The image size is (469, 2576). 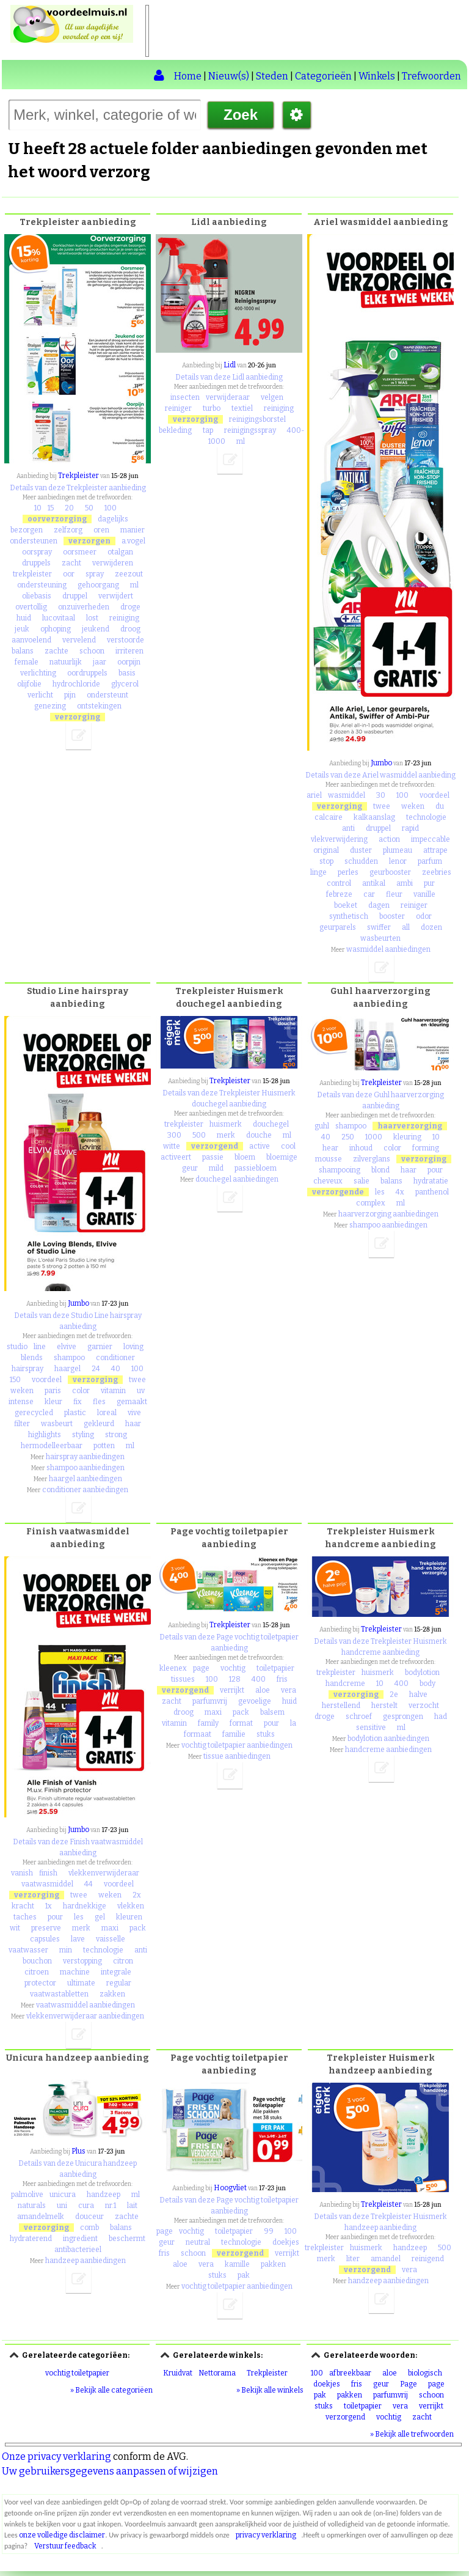 I want to click on format, so click(x=241, y=1723).